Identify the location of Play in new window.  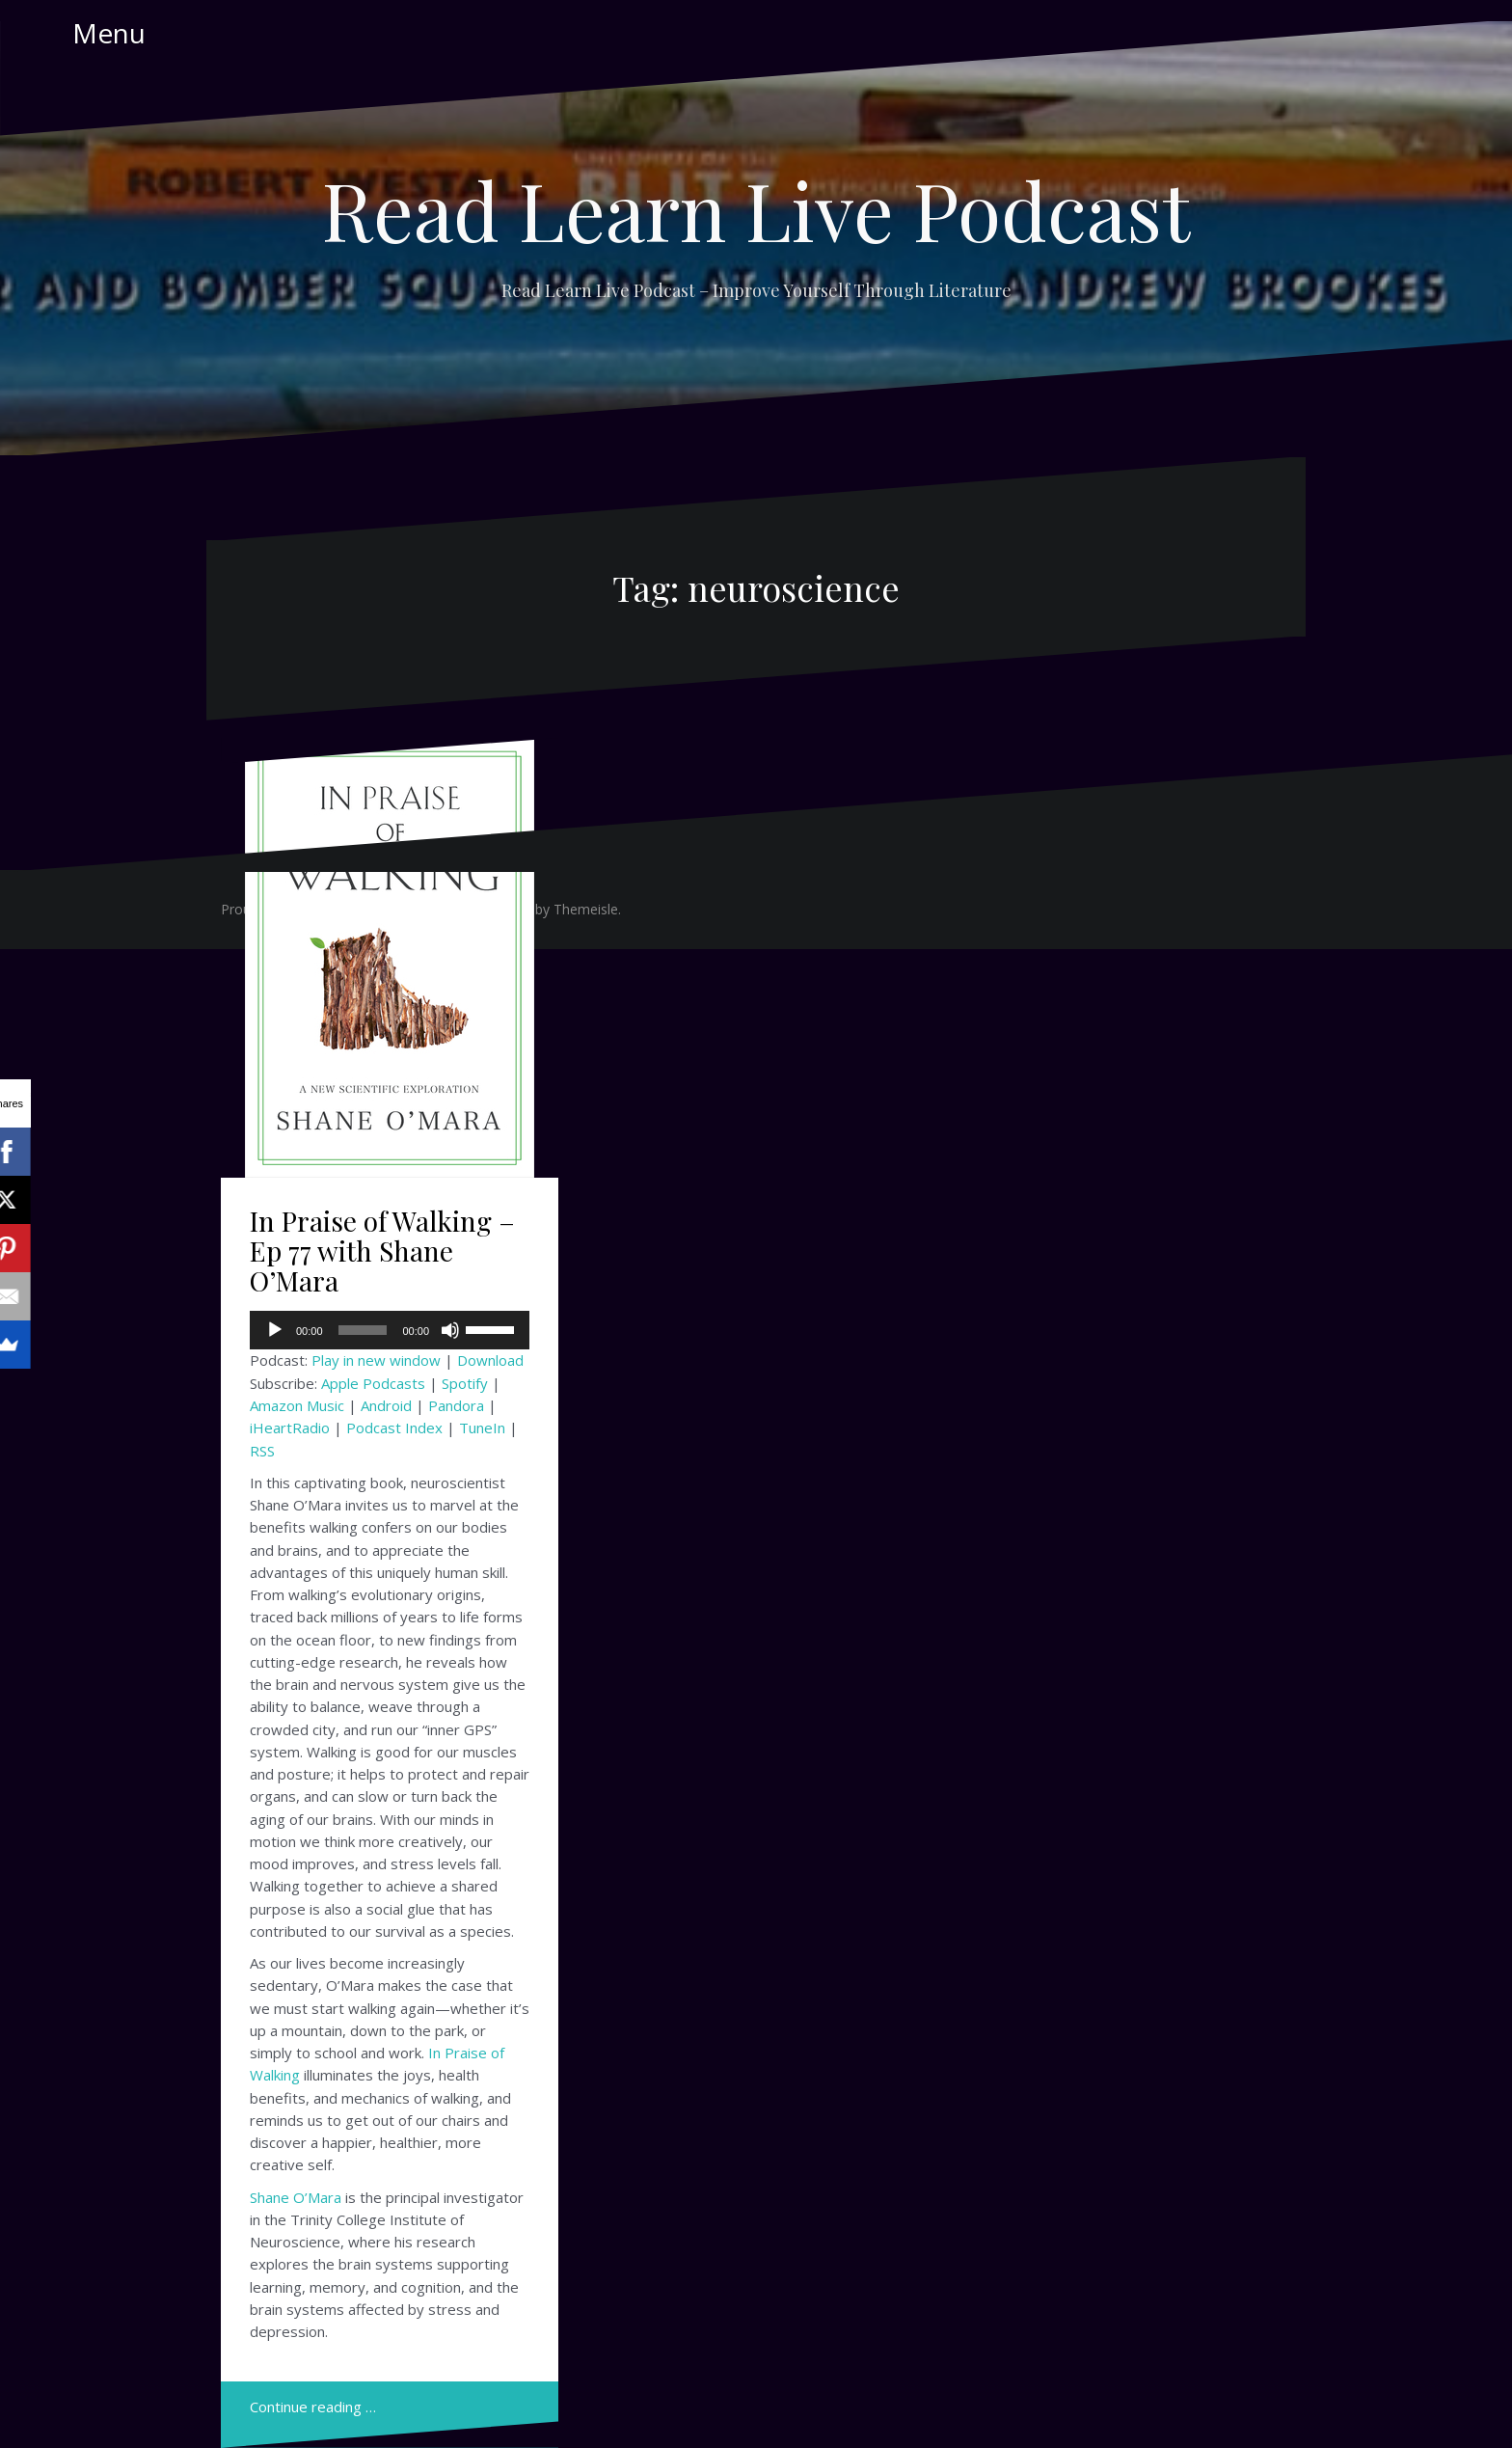
(376, 1360).